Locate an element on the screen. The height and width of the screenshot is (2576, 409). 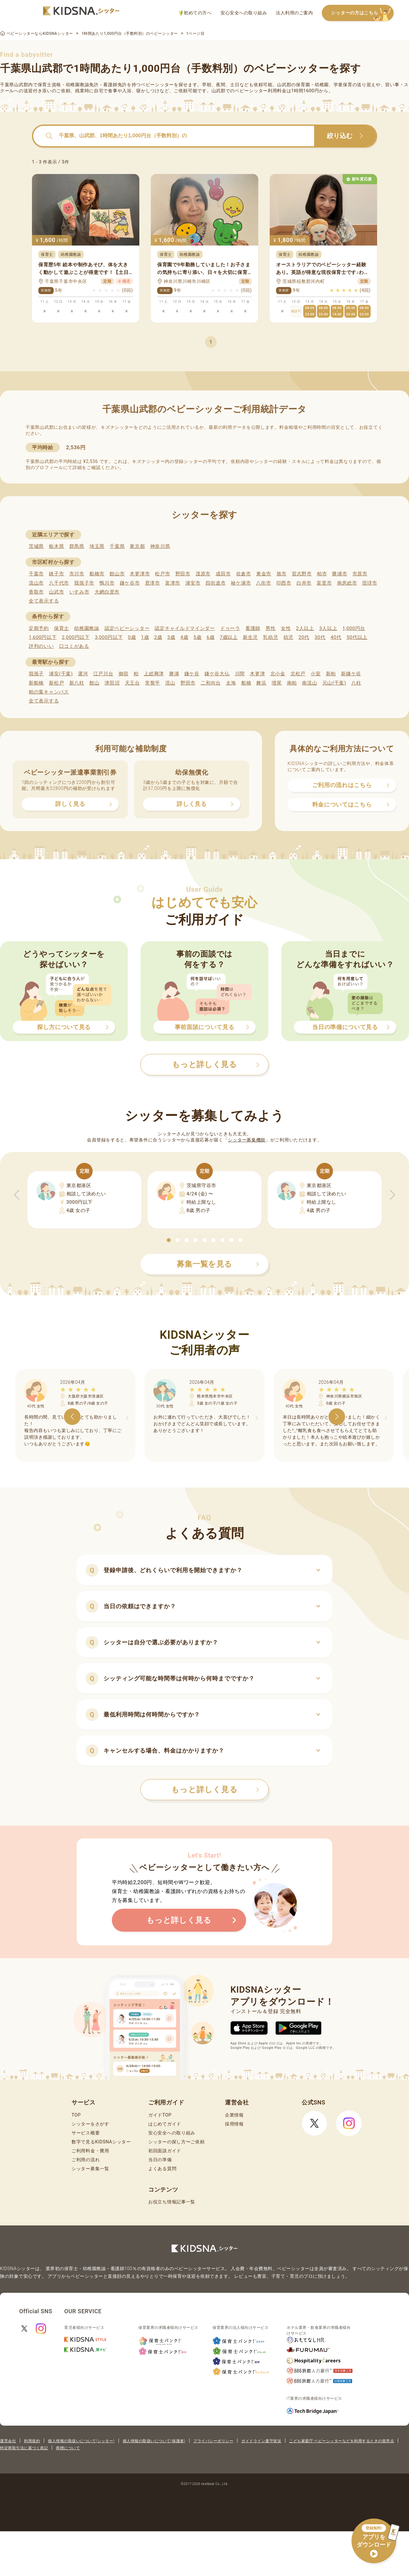
上総興津 is located at coordinates (154, 674).